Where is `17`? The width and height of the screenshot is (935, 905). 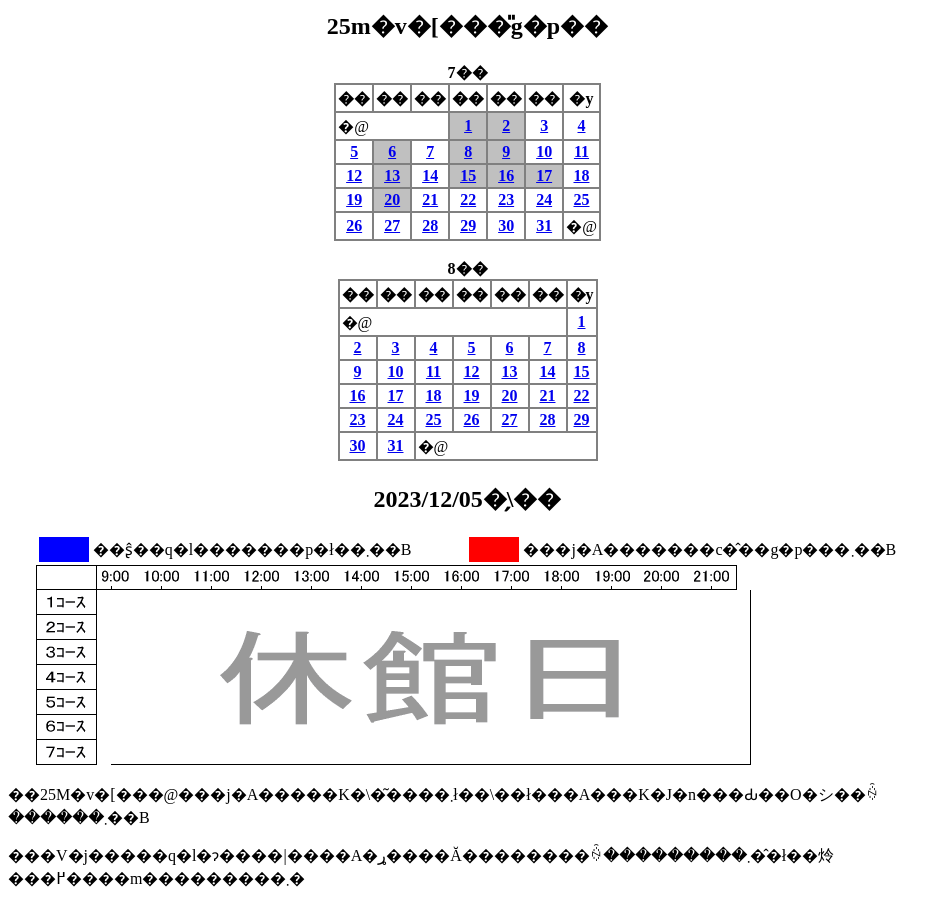 17 is located at coordinates (544, 175).